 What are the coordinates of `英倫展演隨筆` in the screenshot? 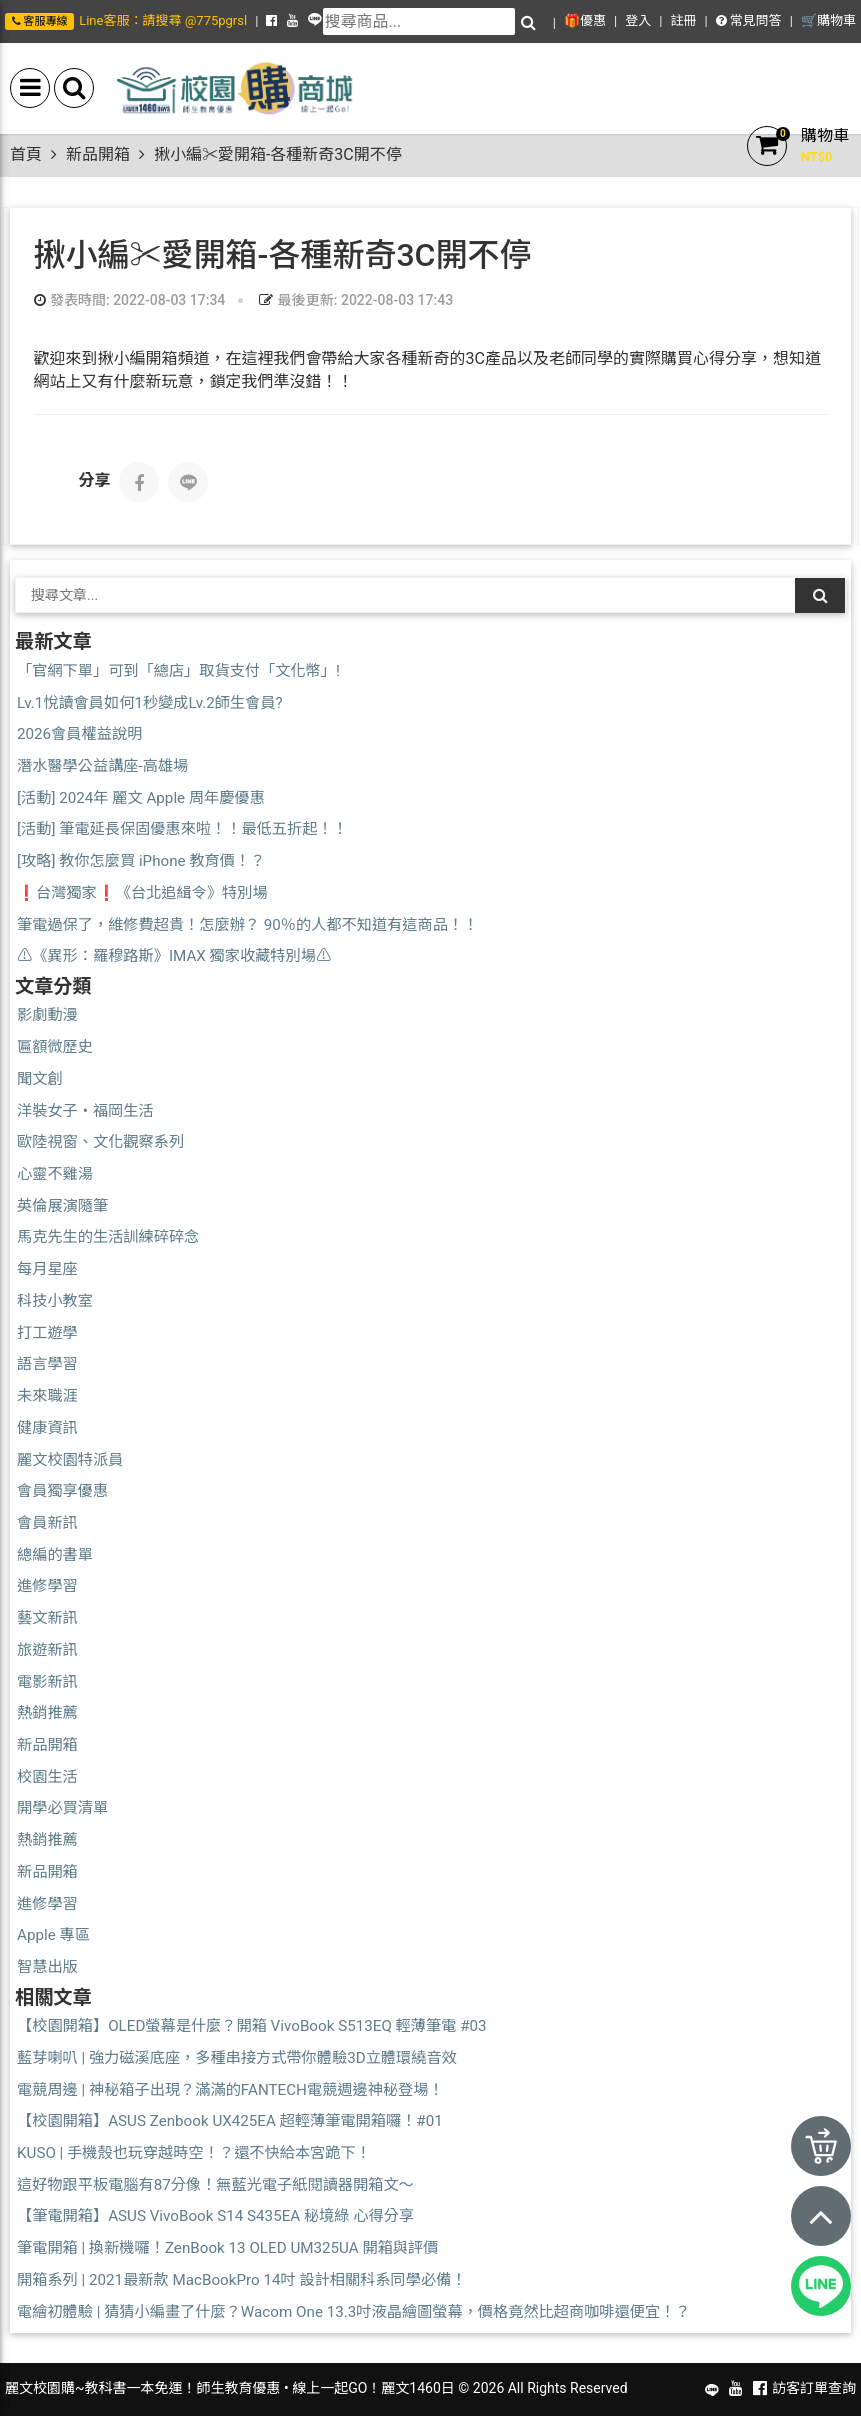 It's located at (62, 1206).